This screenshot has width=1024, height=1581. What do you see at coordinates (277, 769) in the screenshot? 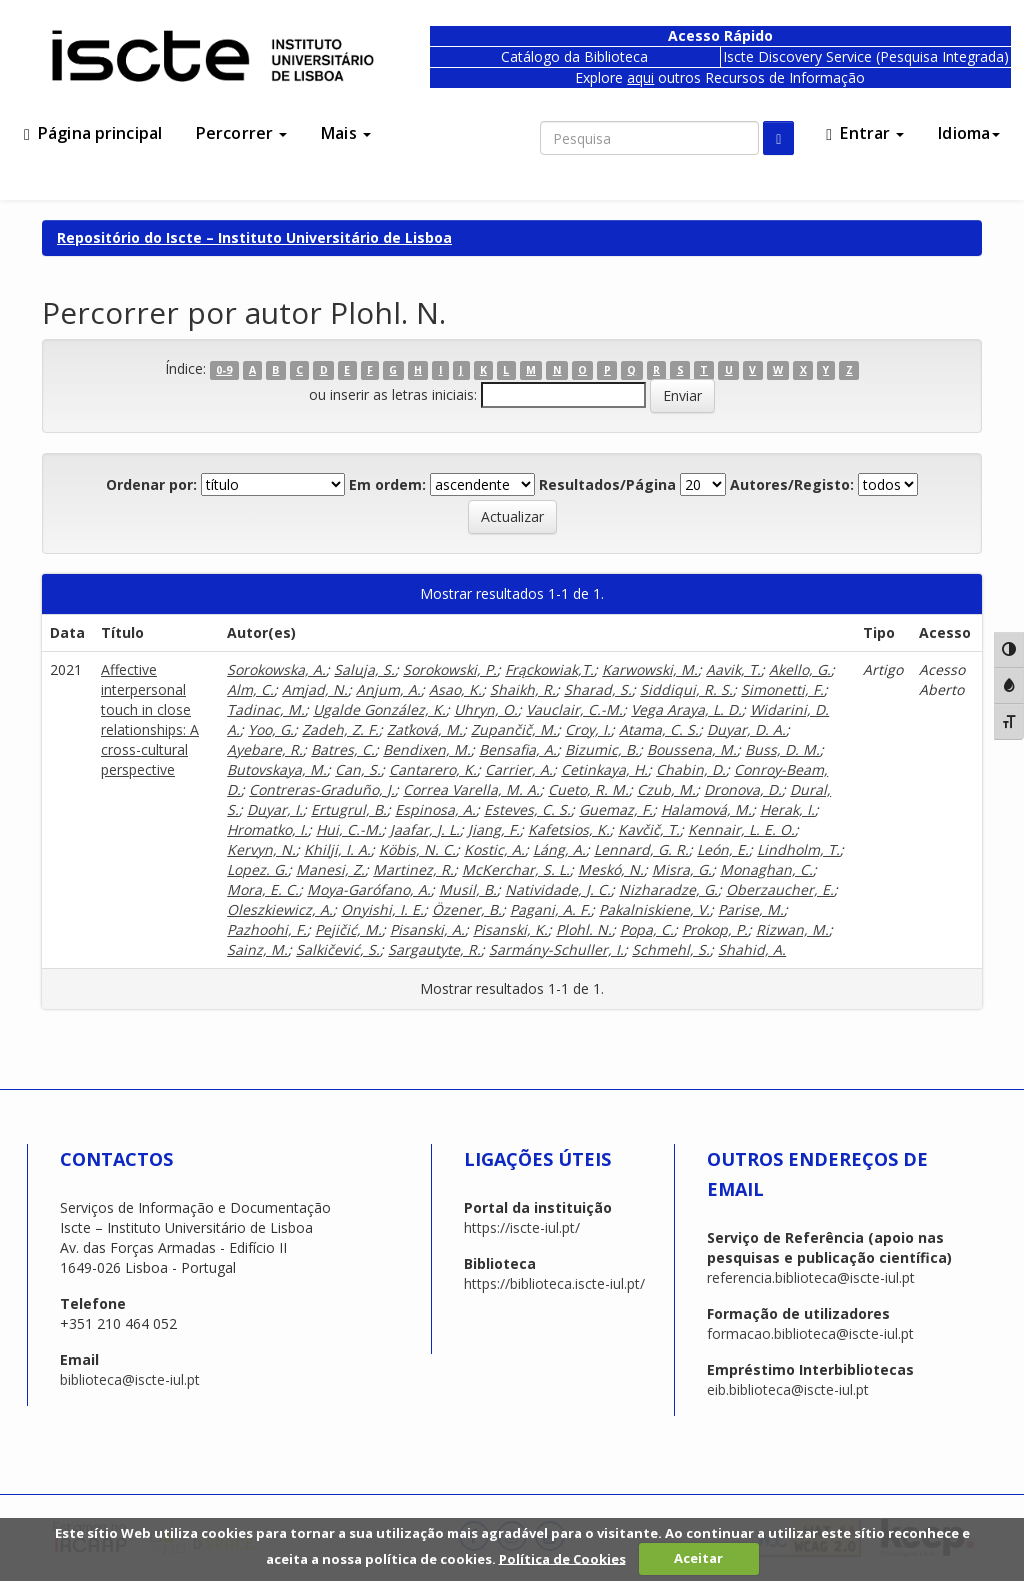
I see `Butovskaya, M.` at bounding box center [277, 769].